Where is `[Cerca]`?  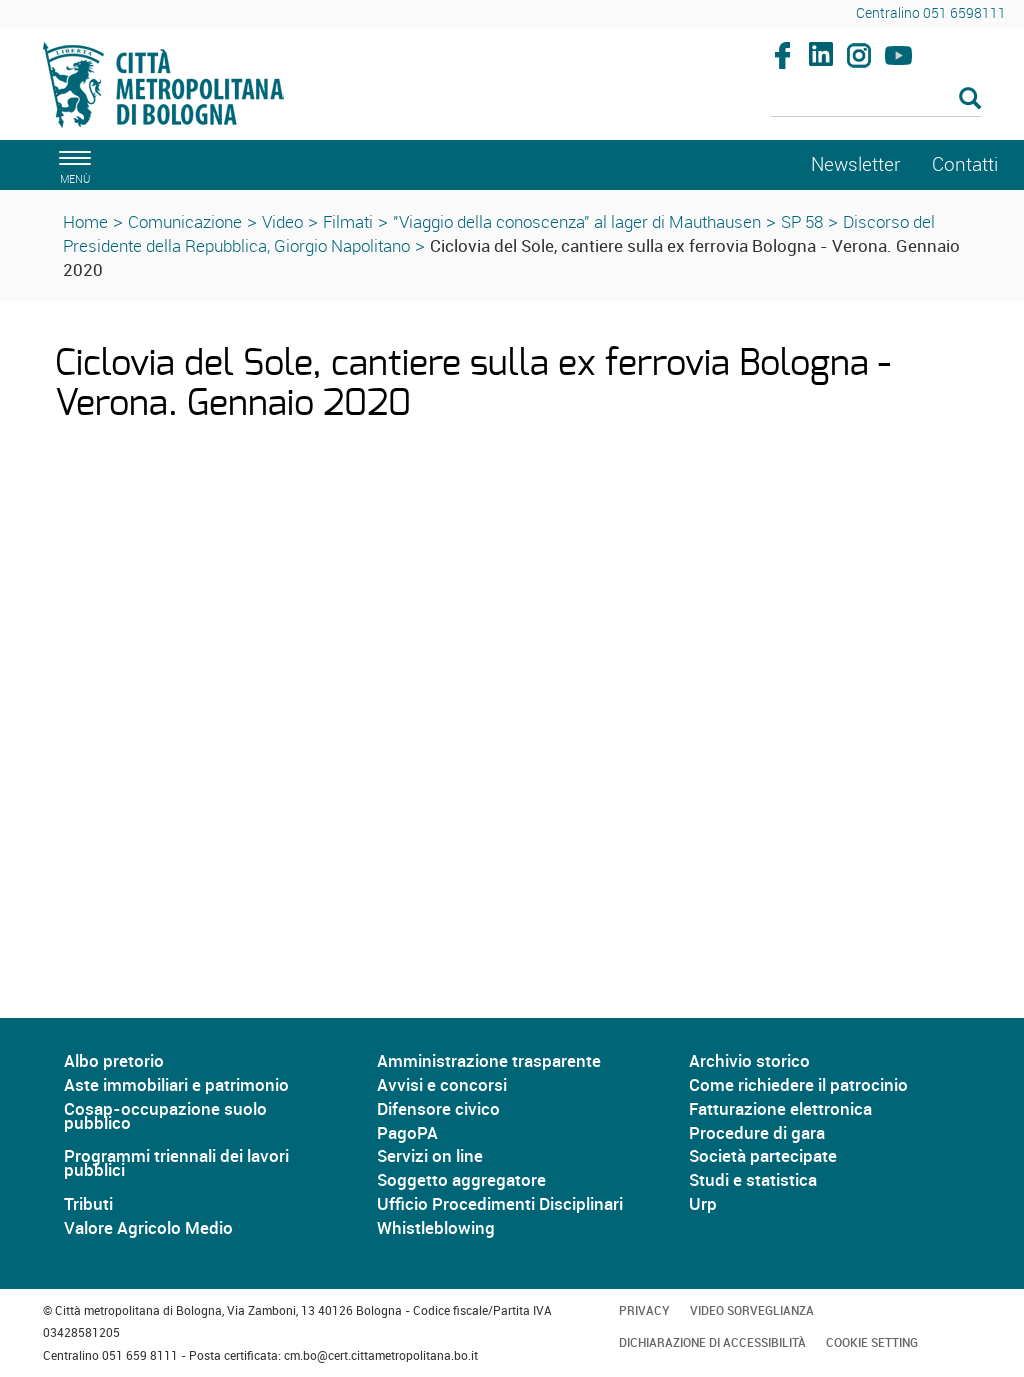 [Cerca] is located at coordinates (876, 100).